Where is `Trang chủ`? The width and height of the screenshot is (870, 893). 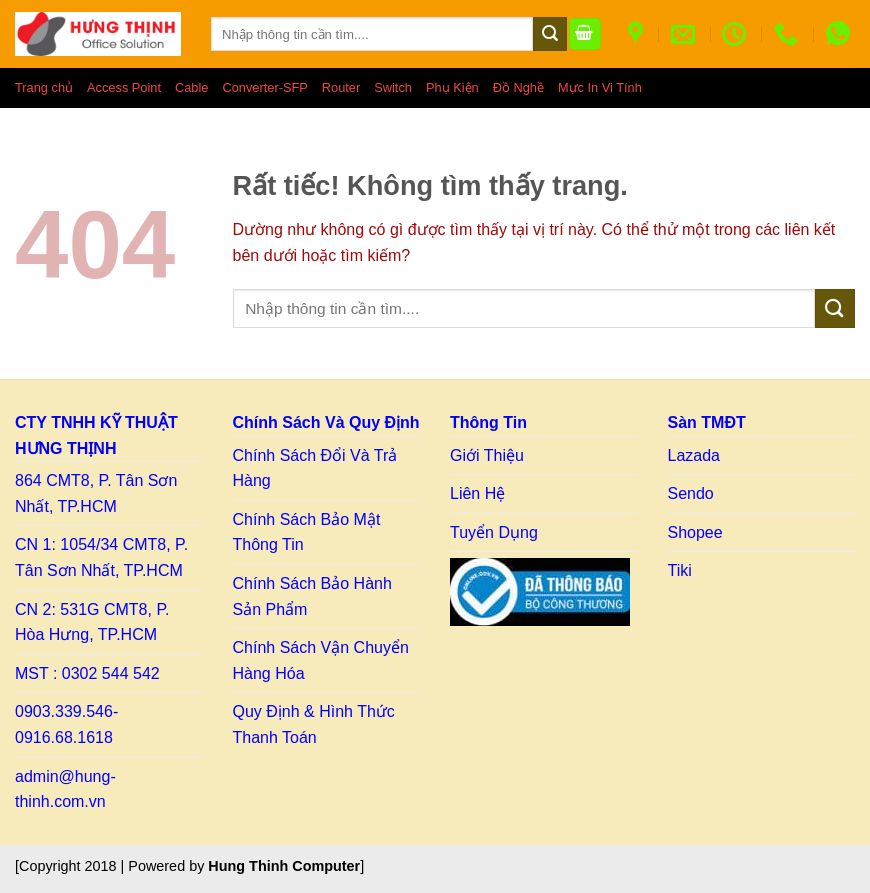
Trang chủ is located at coordinates (44, 87).